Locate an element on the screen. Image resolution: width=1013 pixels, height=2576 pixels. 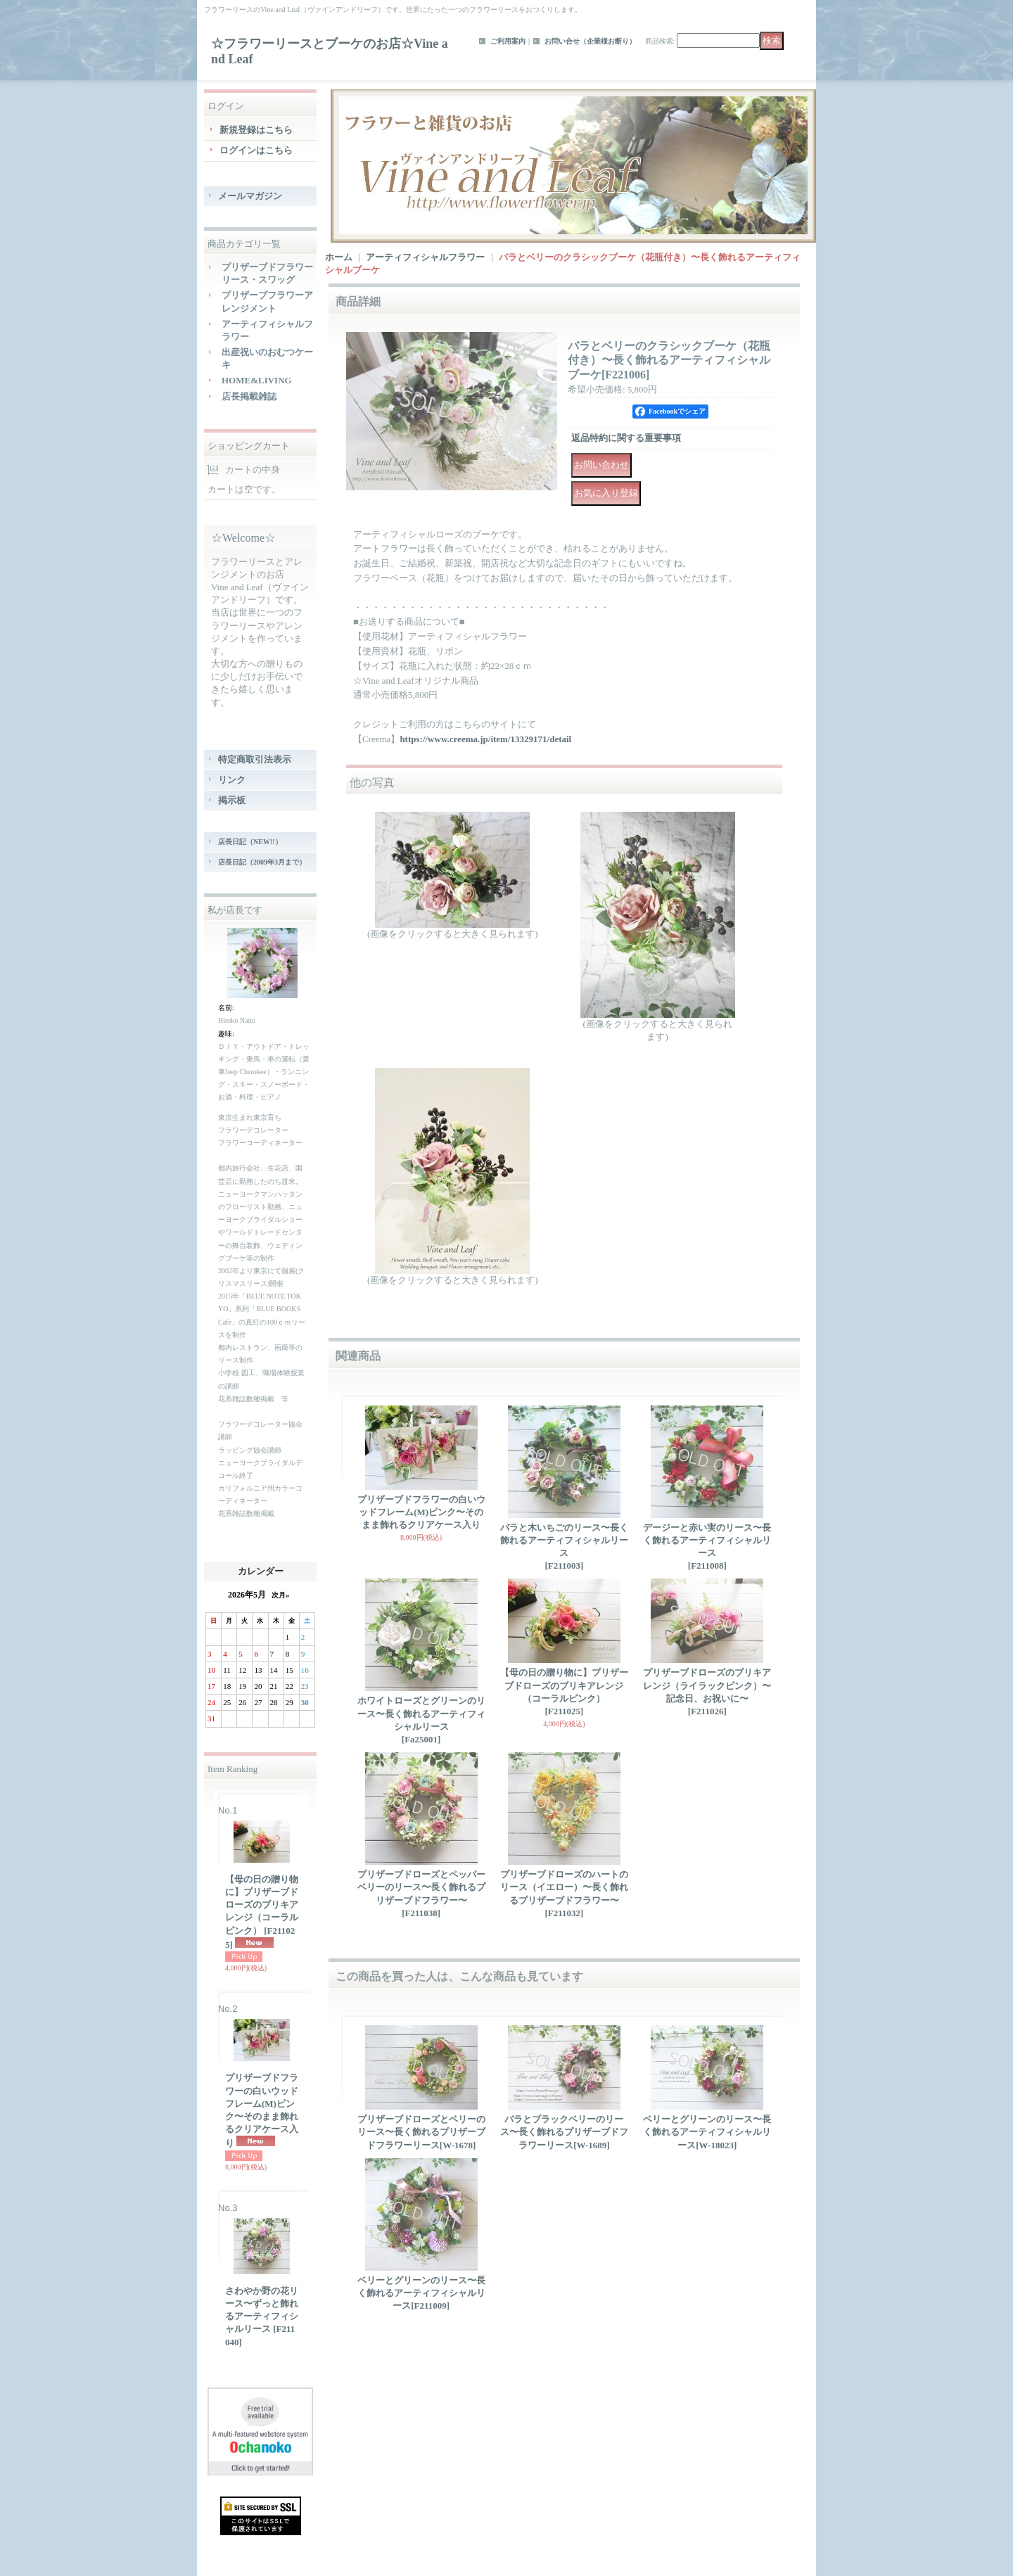
ご利用案内 is located at coordinates (507, 41).